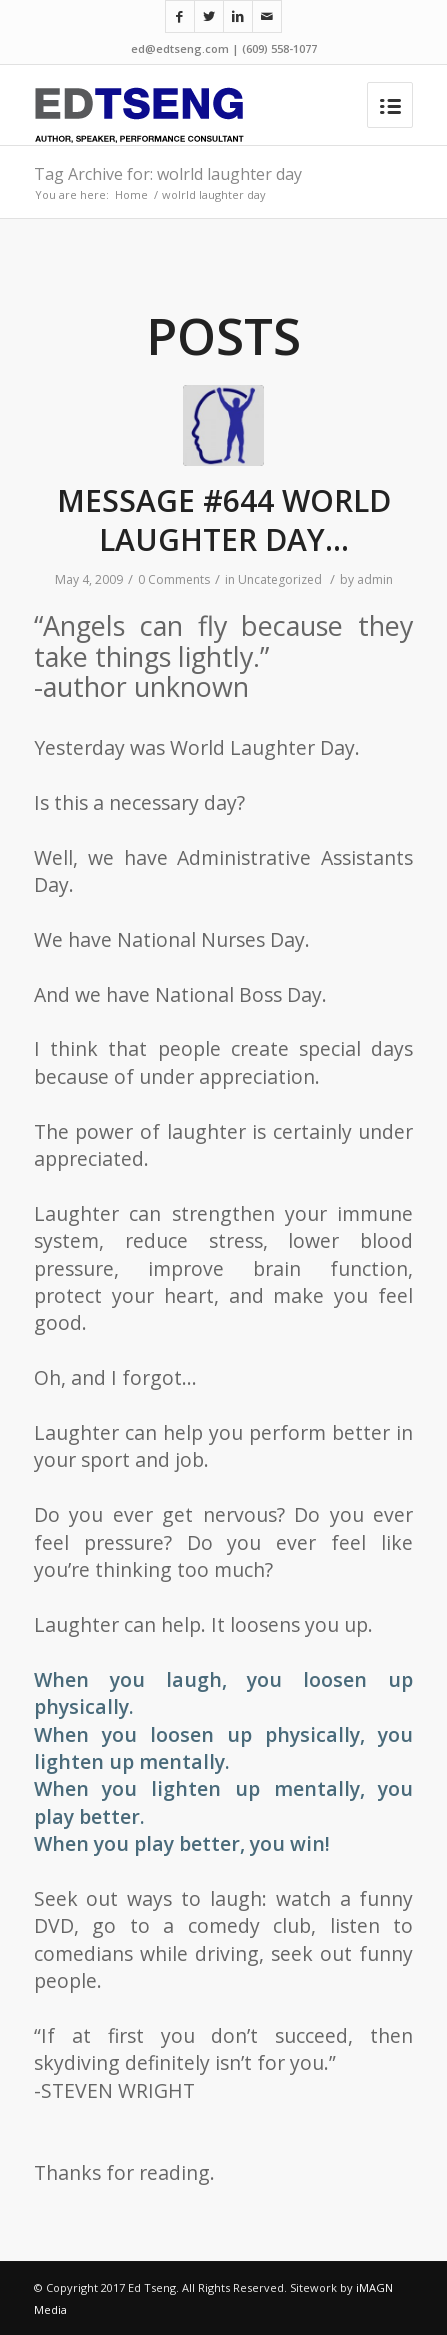 This screenshot has width=447, height=2335. I want to click on Uncategorized, so click(280, 579).